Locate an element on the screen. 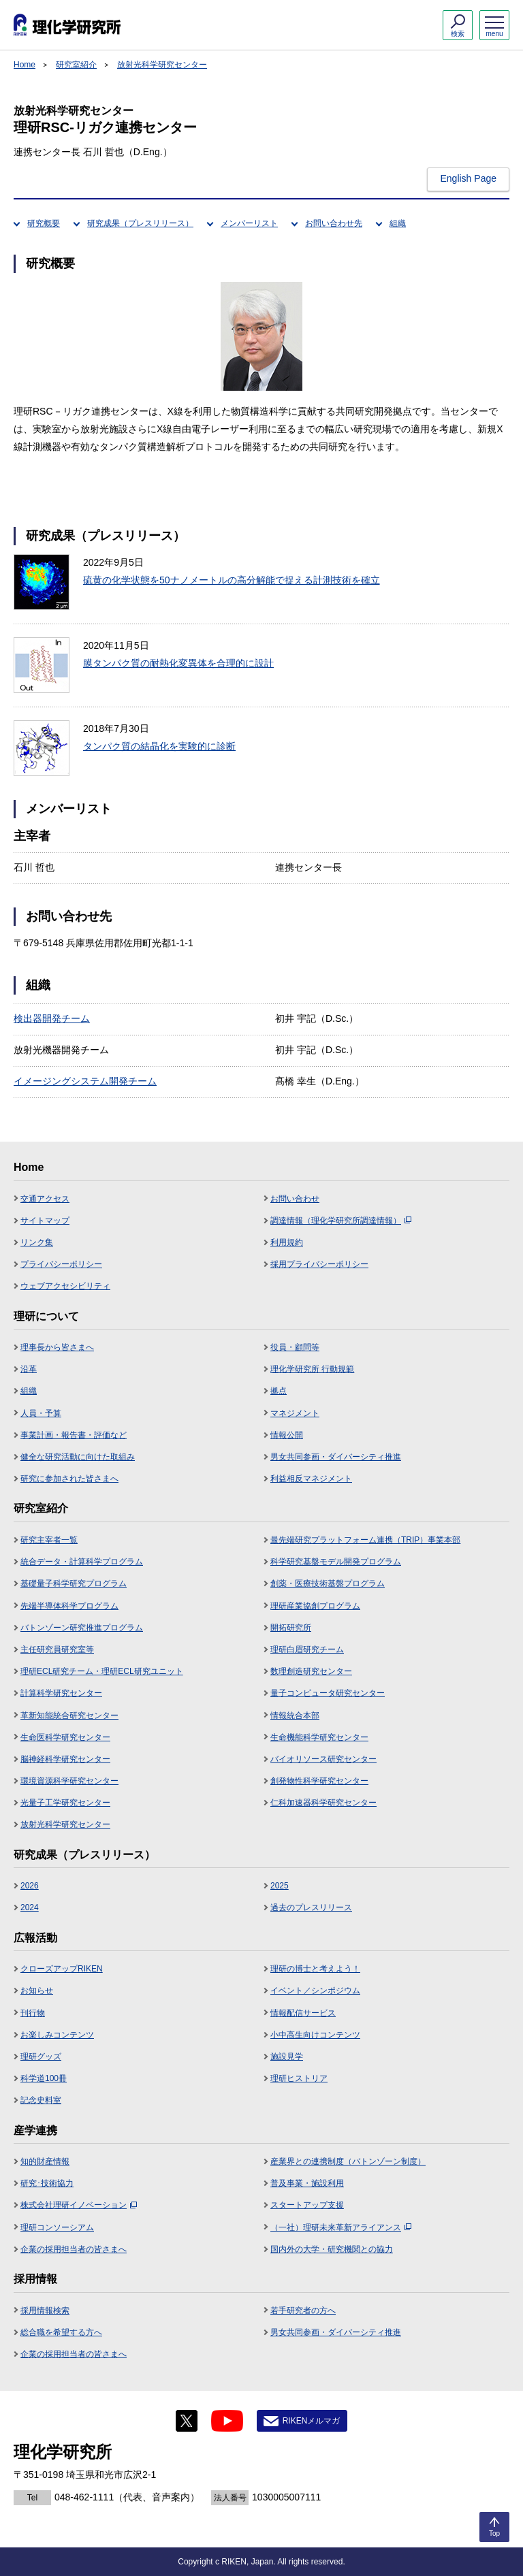 Image resolution: width=523 pixels, height=2576 pixels. 交通アクセス is located at coordinates (44, 1199).